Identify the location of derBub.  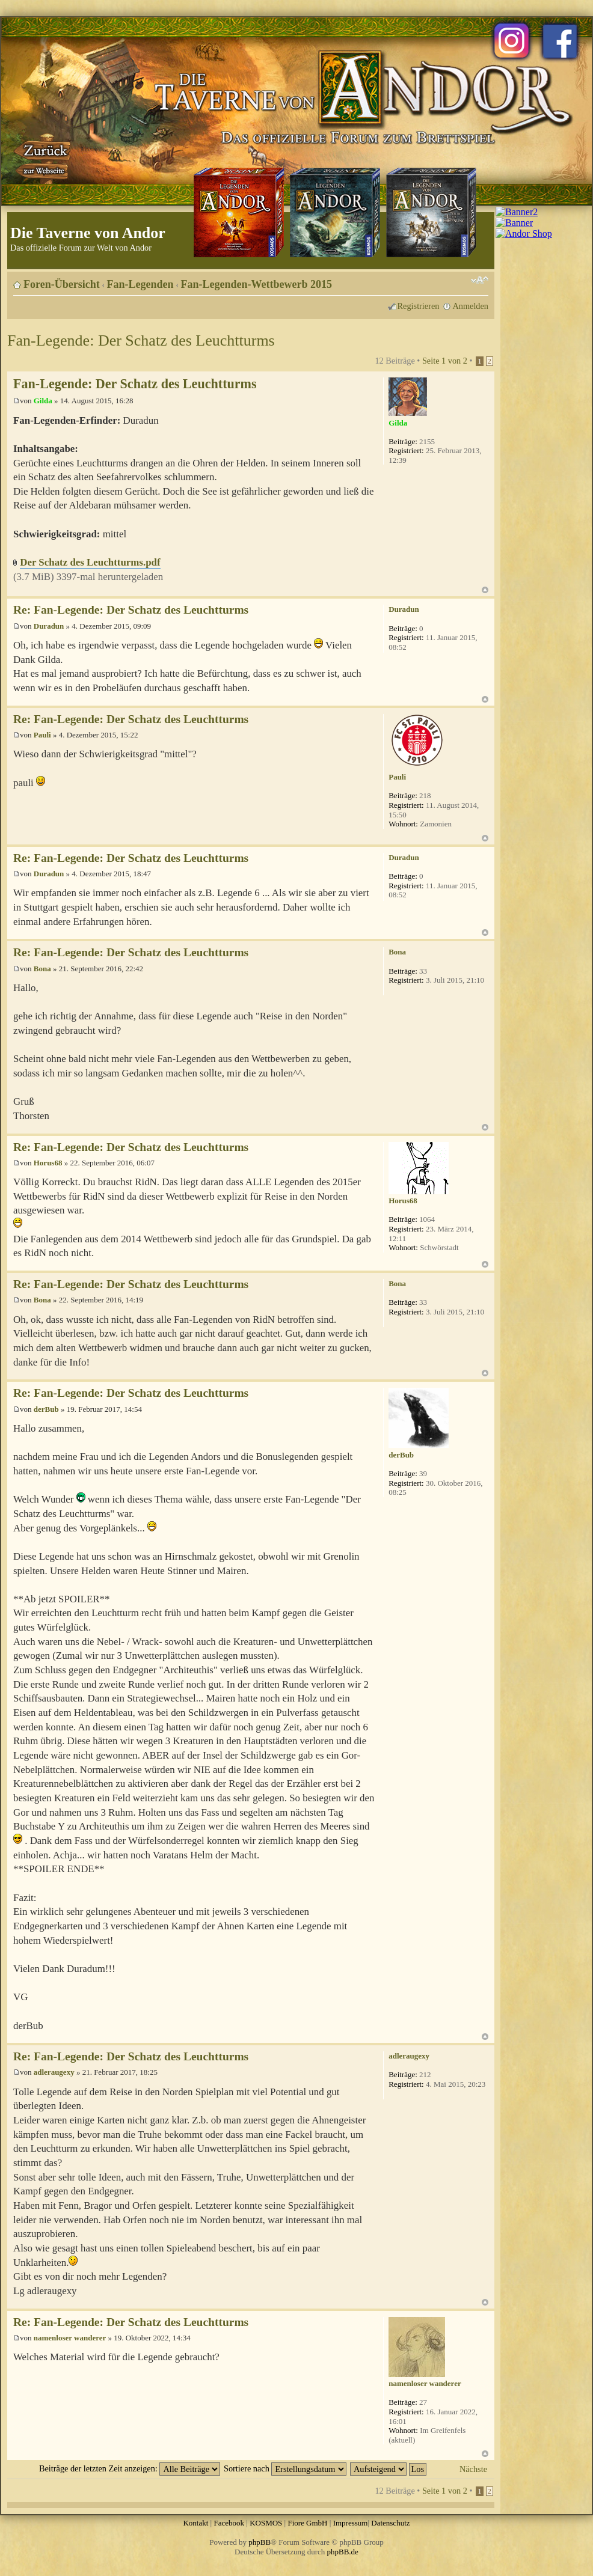
(46, 1409).